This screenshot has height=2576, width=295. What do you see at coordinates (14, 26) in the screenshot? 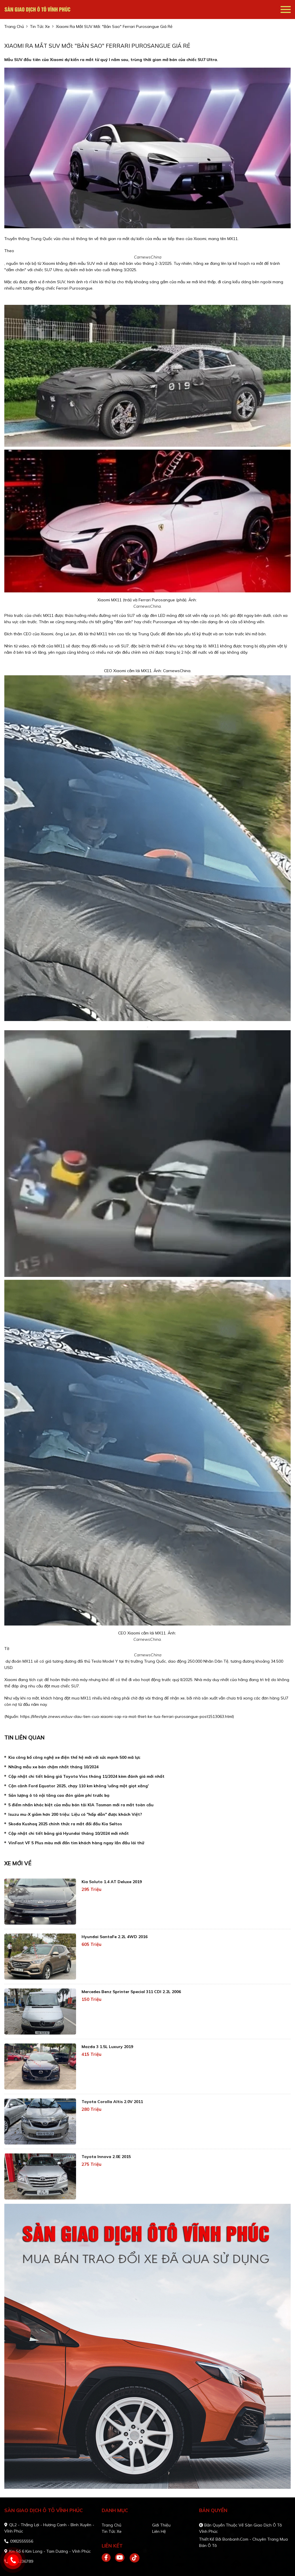
I see `trang chủ` at bounding box center [14, 26].